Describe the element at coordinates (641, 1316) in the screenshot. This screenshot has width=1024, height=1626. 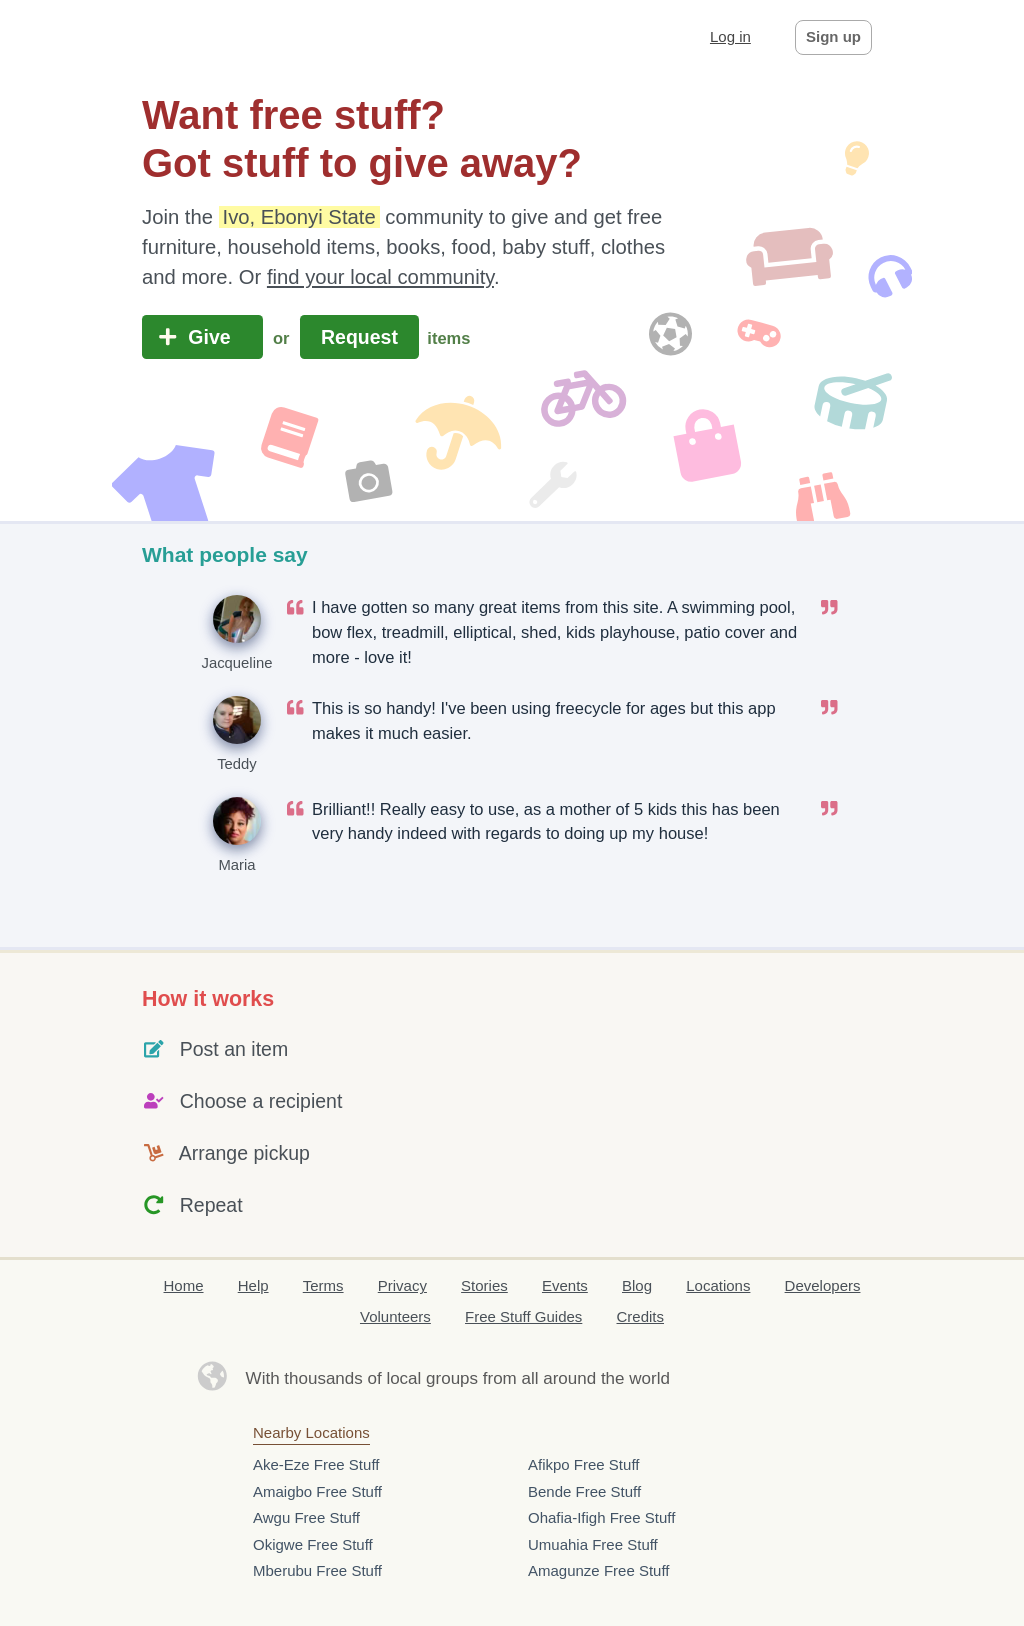
I see `Credits` at that location.